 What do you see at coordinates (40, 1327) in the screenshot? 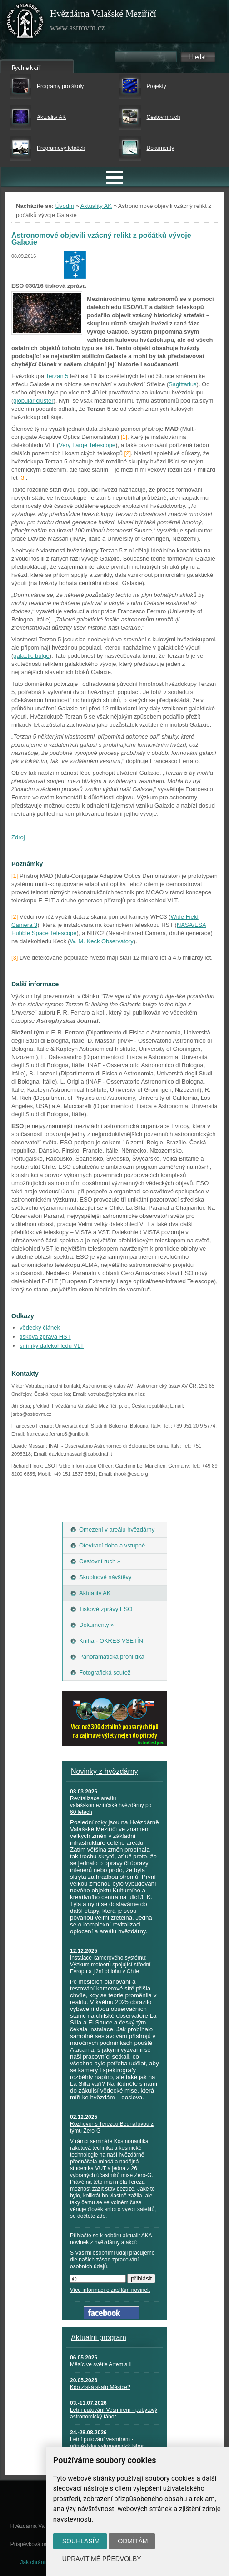
I see `vědecký článek` at bounding box center [40, 1327].